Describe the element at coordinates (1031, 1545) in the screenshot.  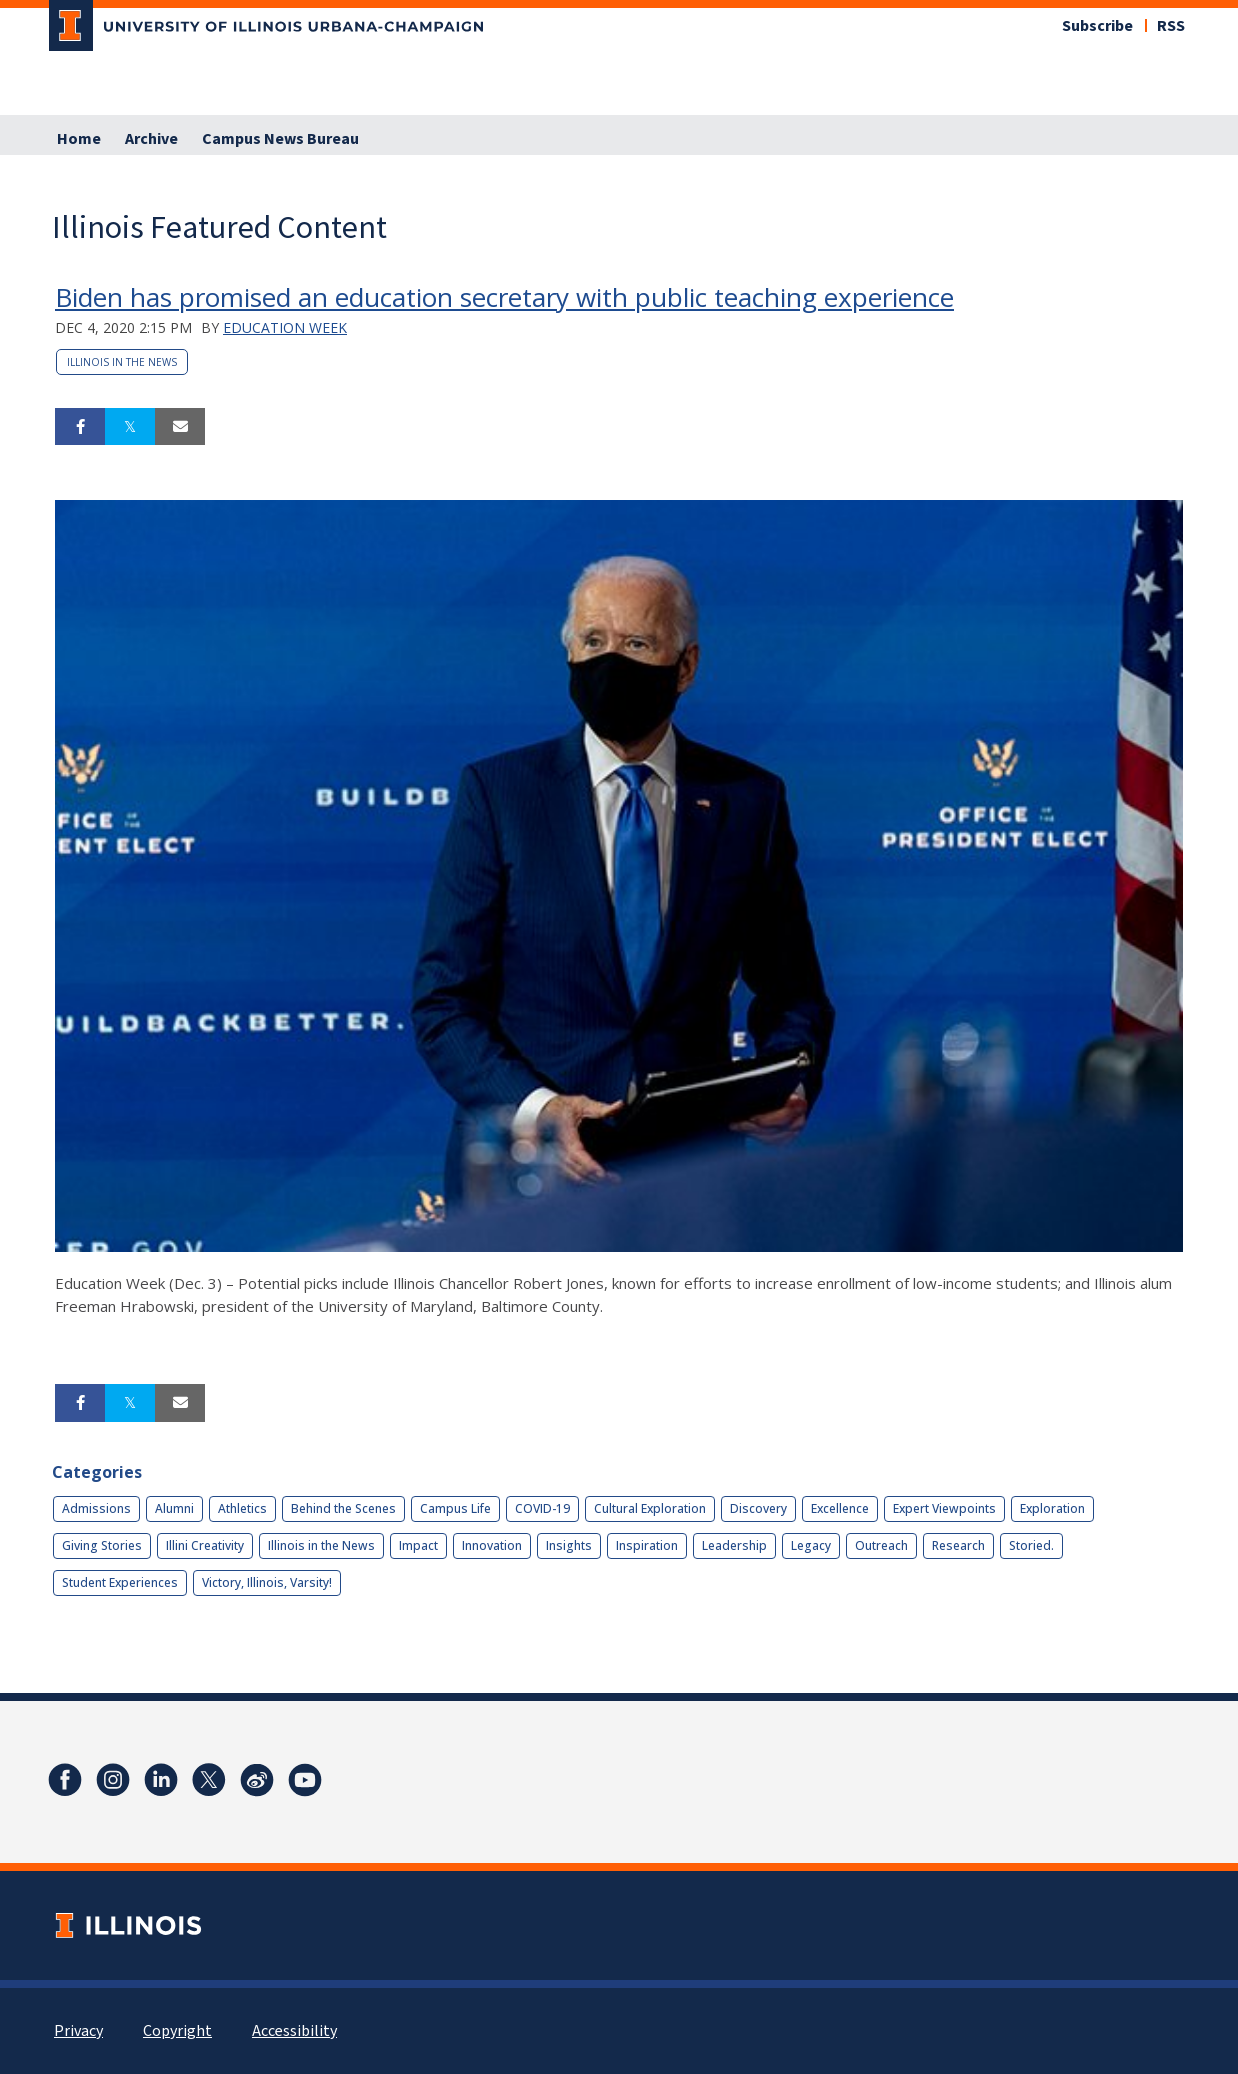
I see `Storied.` at that location.